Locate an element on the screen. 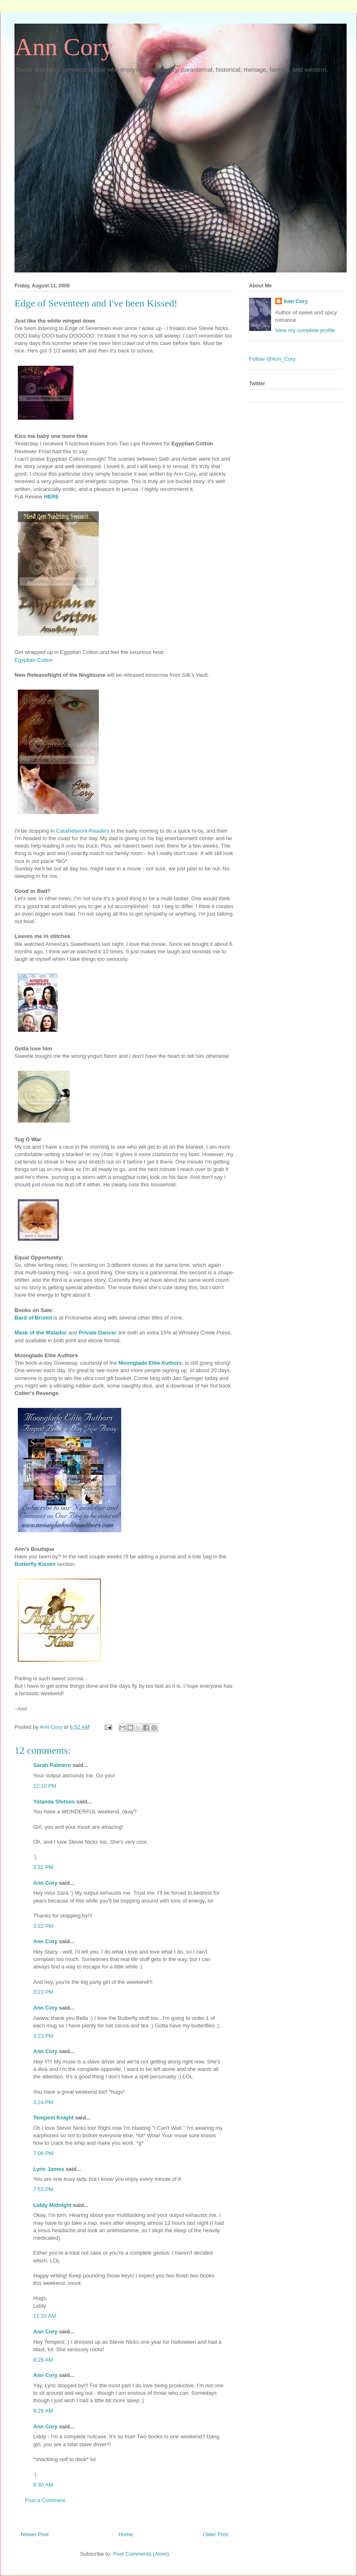 The width and height of the screenshot is (357, 2576). 8:29 AM is located at coordinates (43, 2411).